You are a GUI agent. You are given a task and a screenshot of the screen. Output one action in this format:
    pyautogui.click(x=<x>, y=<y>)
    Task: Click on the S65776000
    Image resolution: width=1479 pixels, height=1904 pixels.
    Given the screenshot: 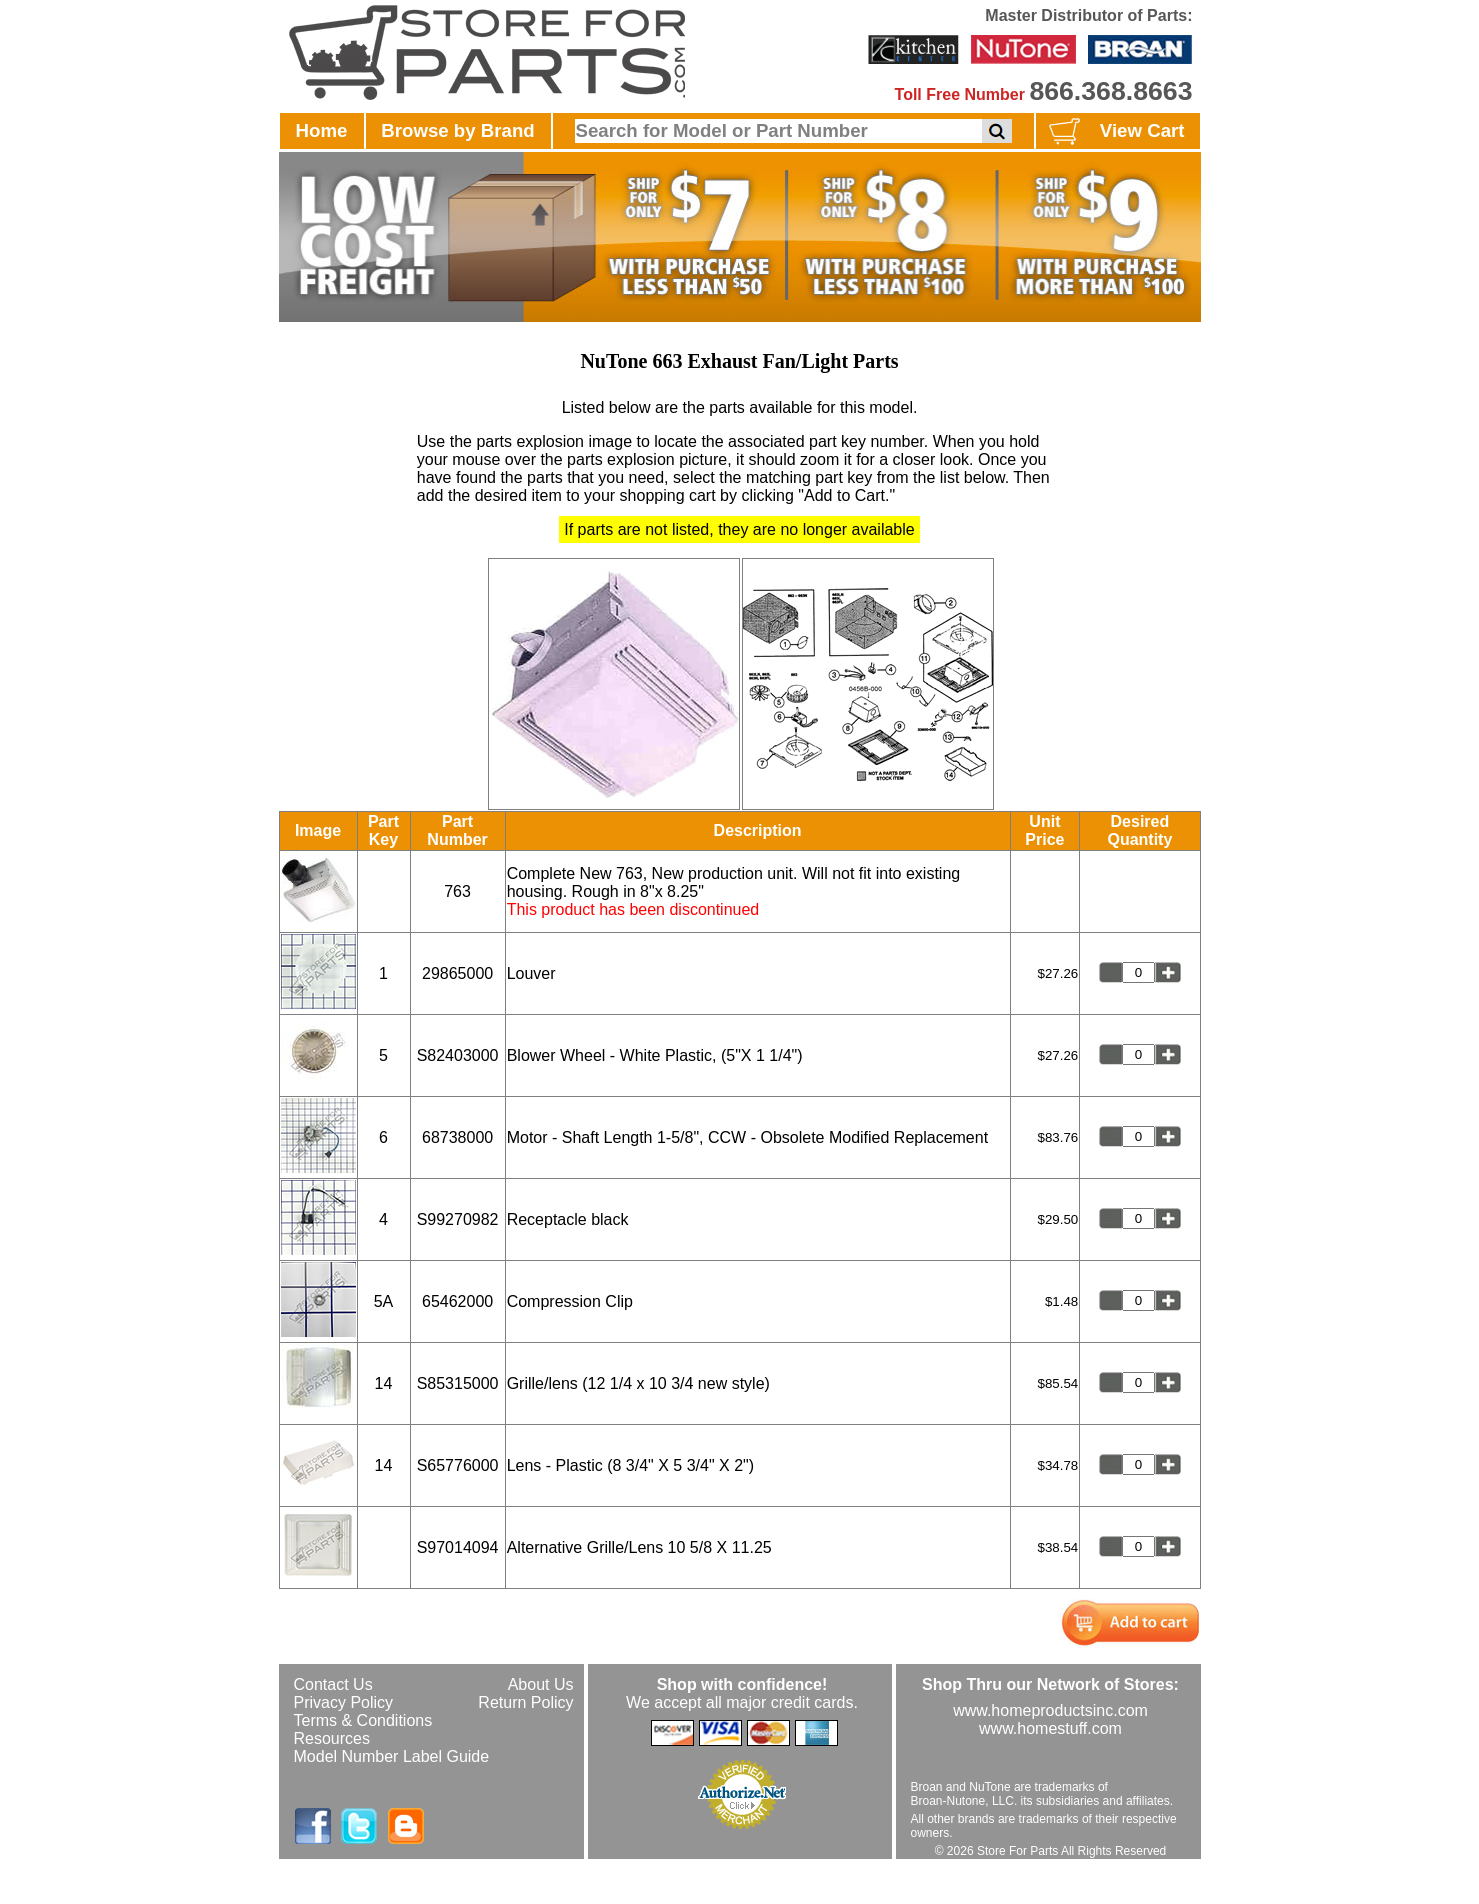 What is the action you would take?
    pyautogui.click(x=458, y=1465)
    